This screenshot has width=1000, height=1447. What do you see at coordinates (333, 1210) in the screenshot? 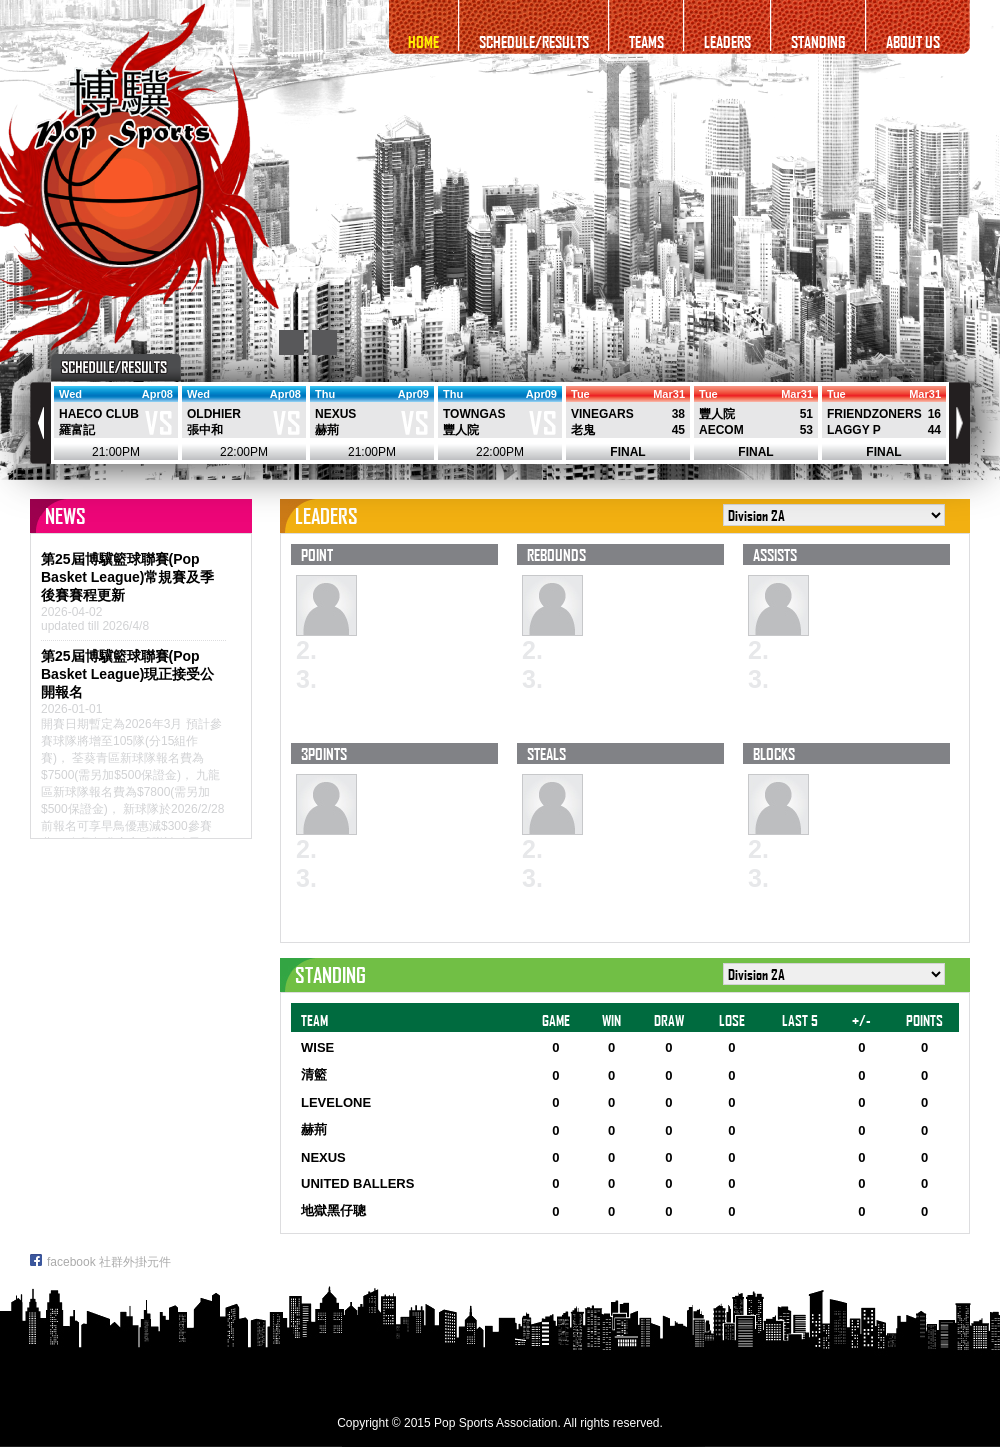
I see `地獄黑仔聰` at bounding box center [333, 1210].